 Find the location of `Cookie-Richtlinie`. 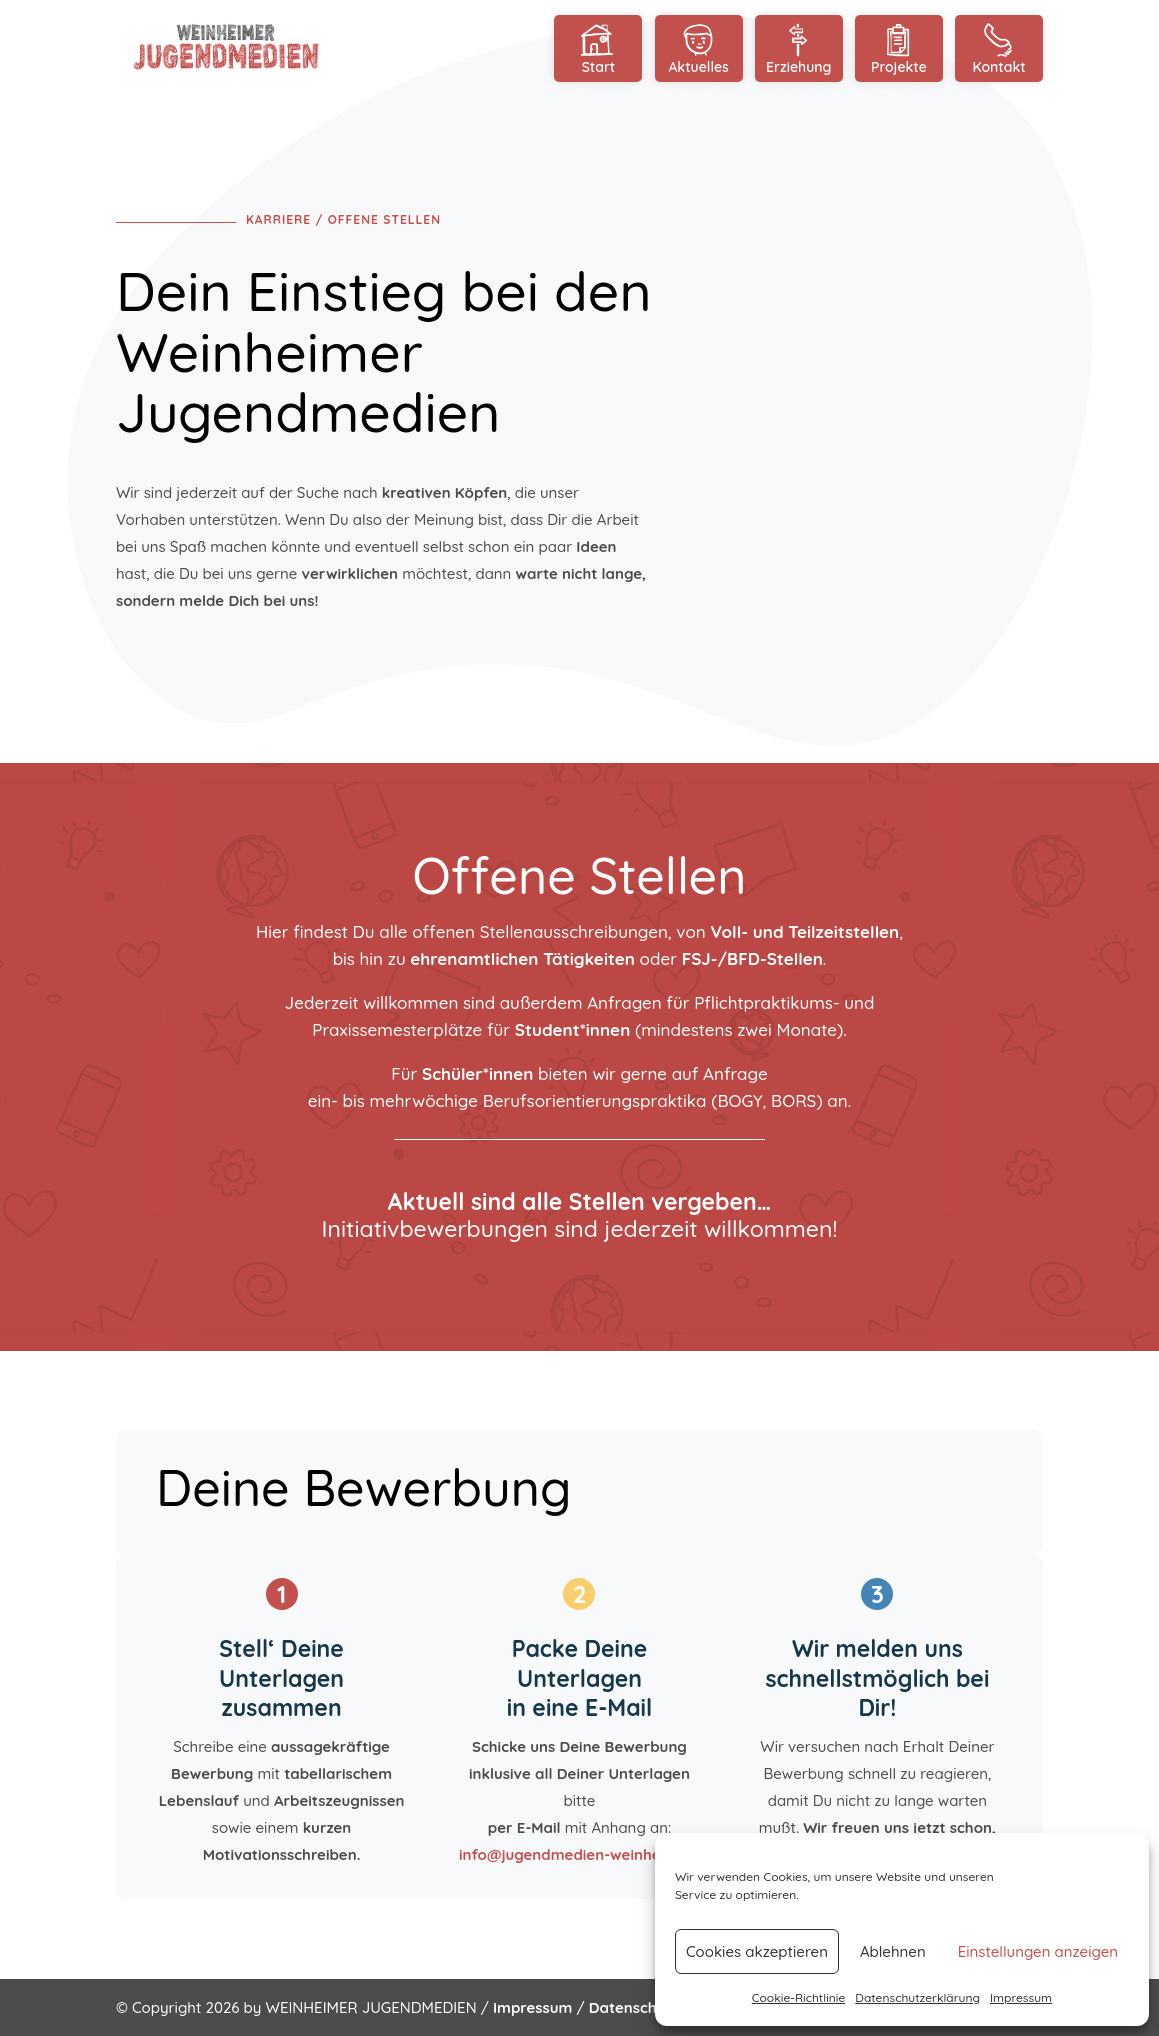

Cookie-Richtlinie is located at coordinates (799, 1997).